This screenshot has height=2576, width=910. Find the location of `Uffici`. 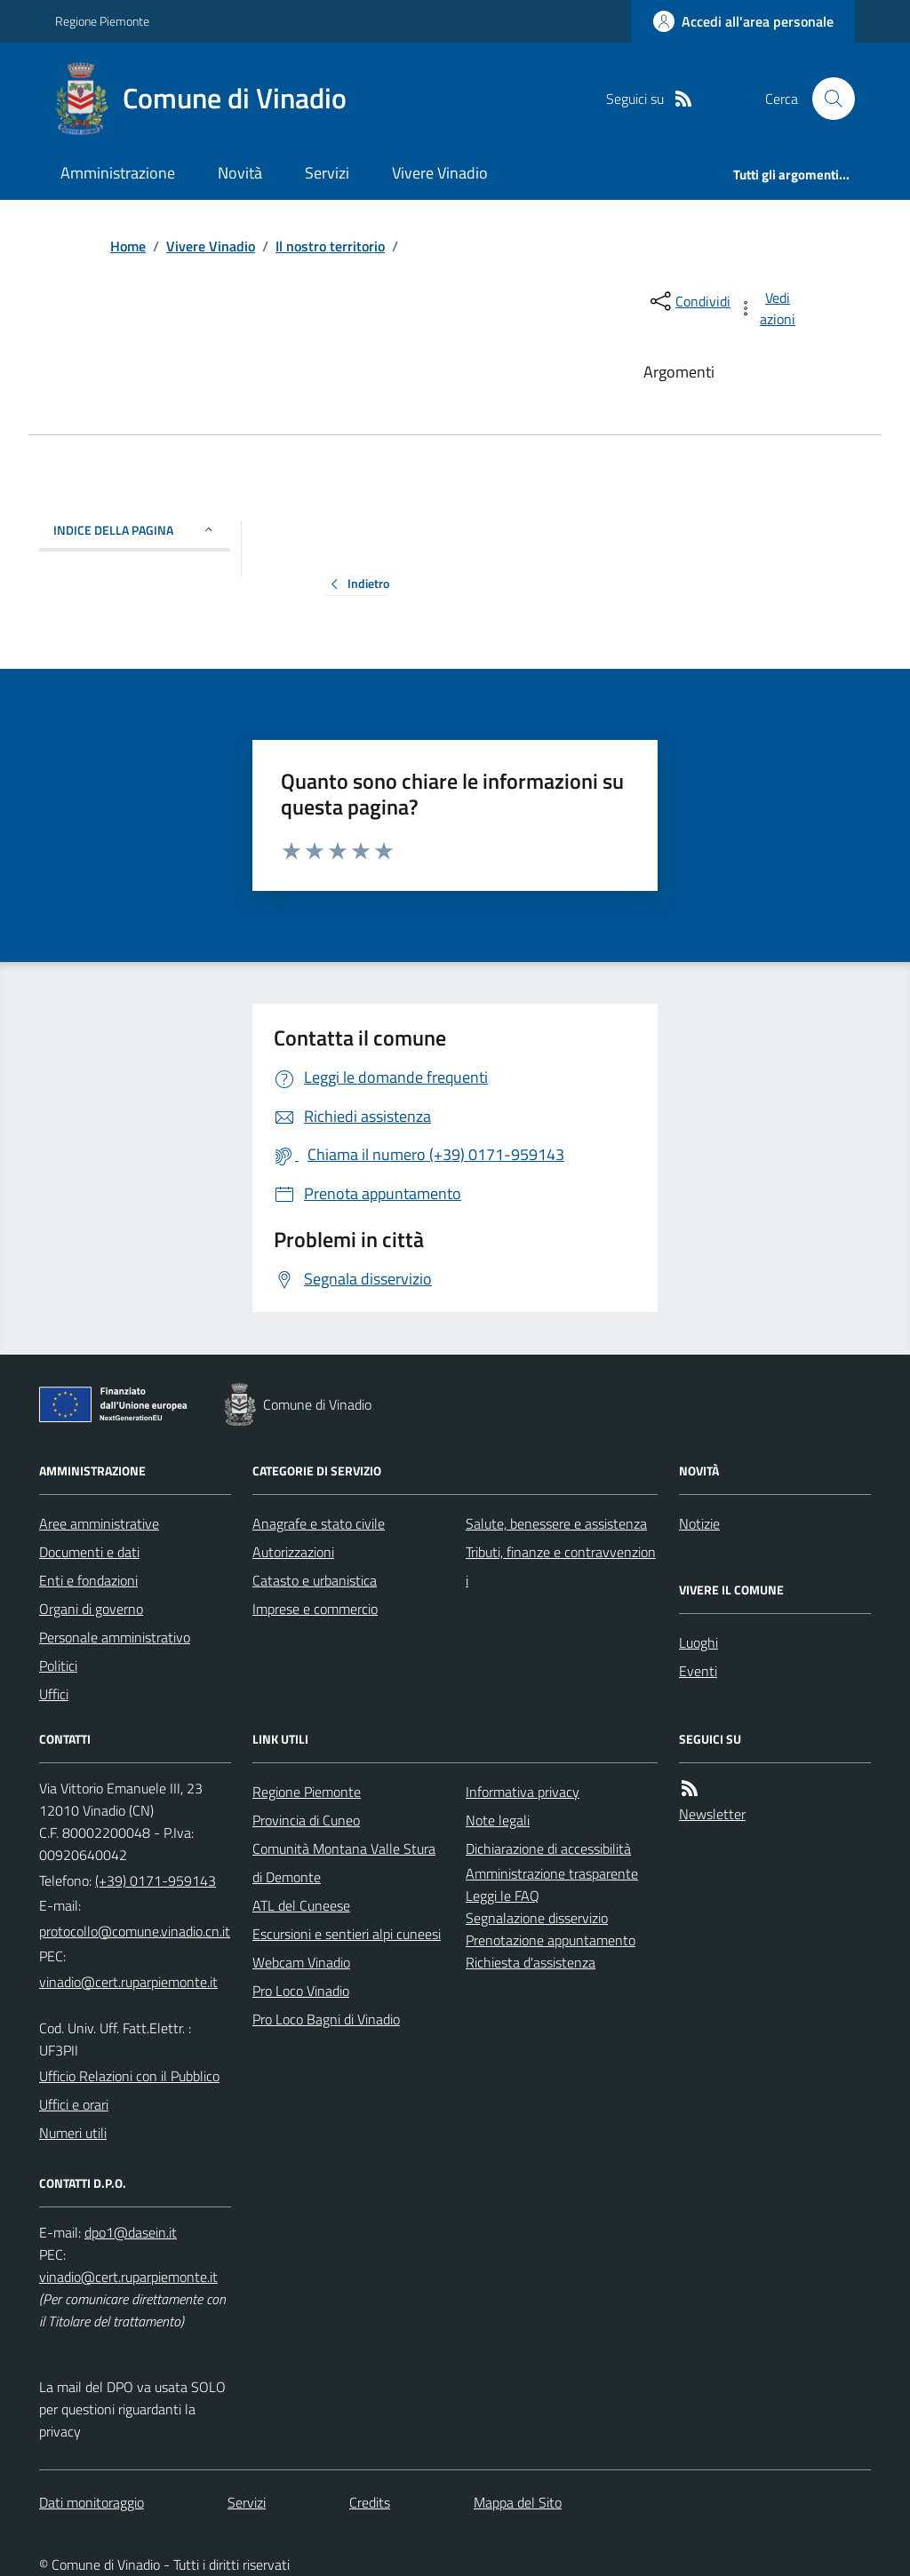

Uffici is located at coordinates (53, 1694).